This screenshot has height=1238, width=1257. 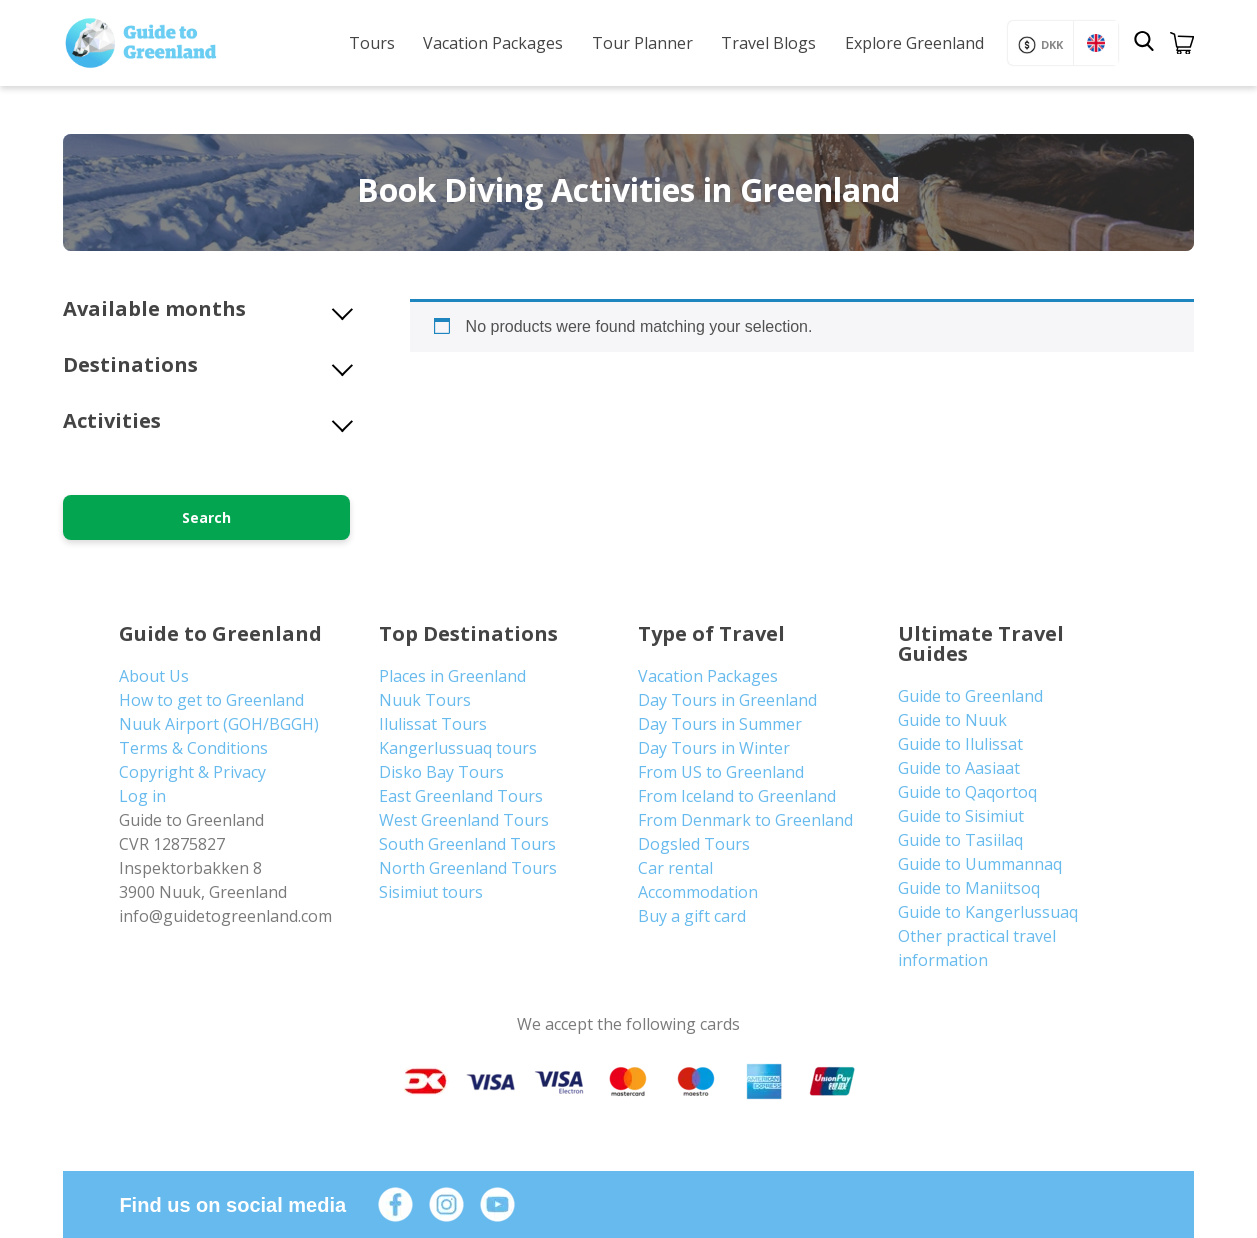 I want to click on Terms & Conditions, so click(x=193, y=748).